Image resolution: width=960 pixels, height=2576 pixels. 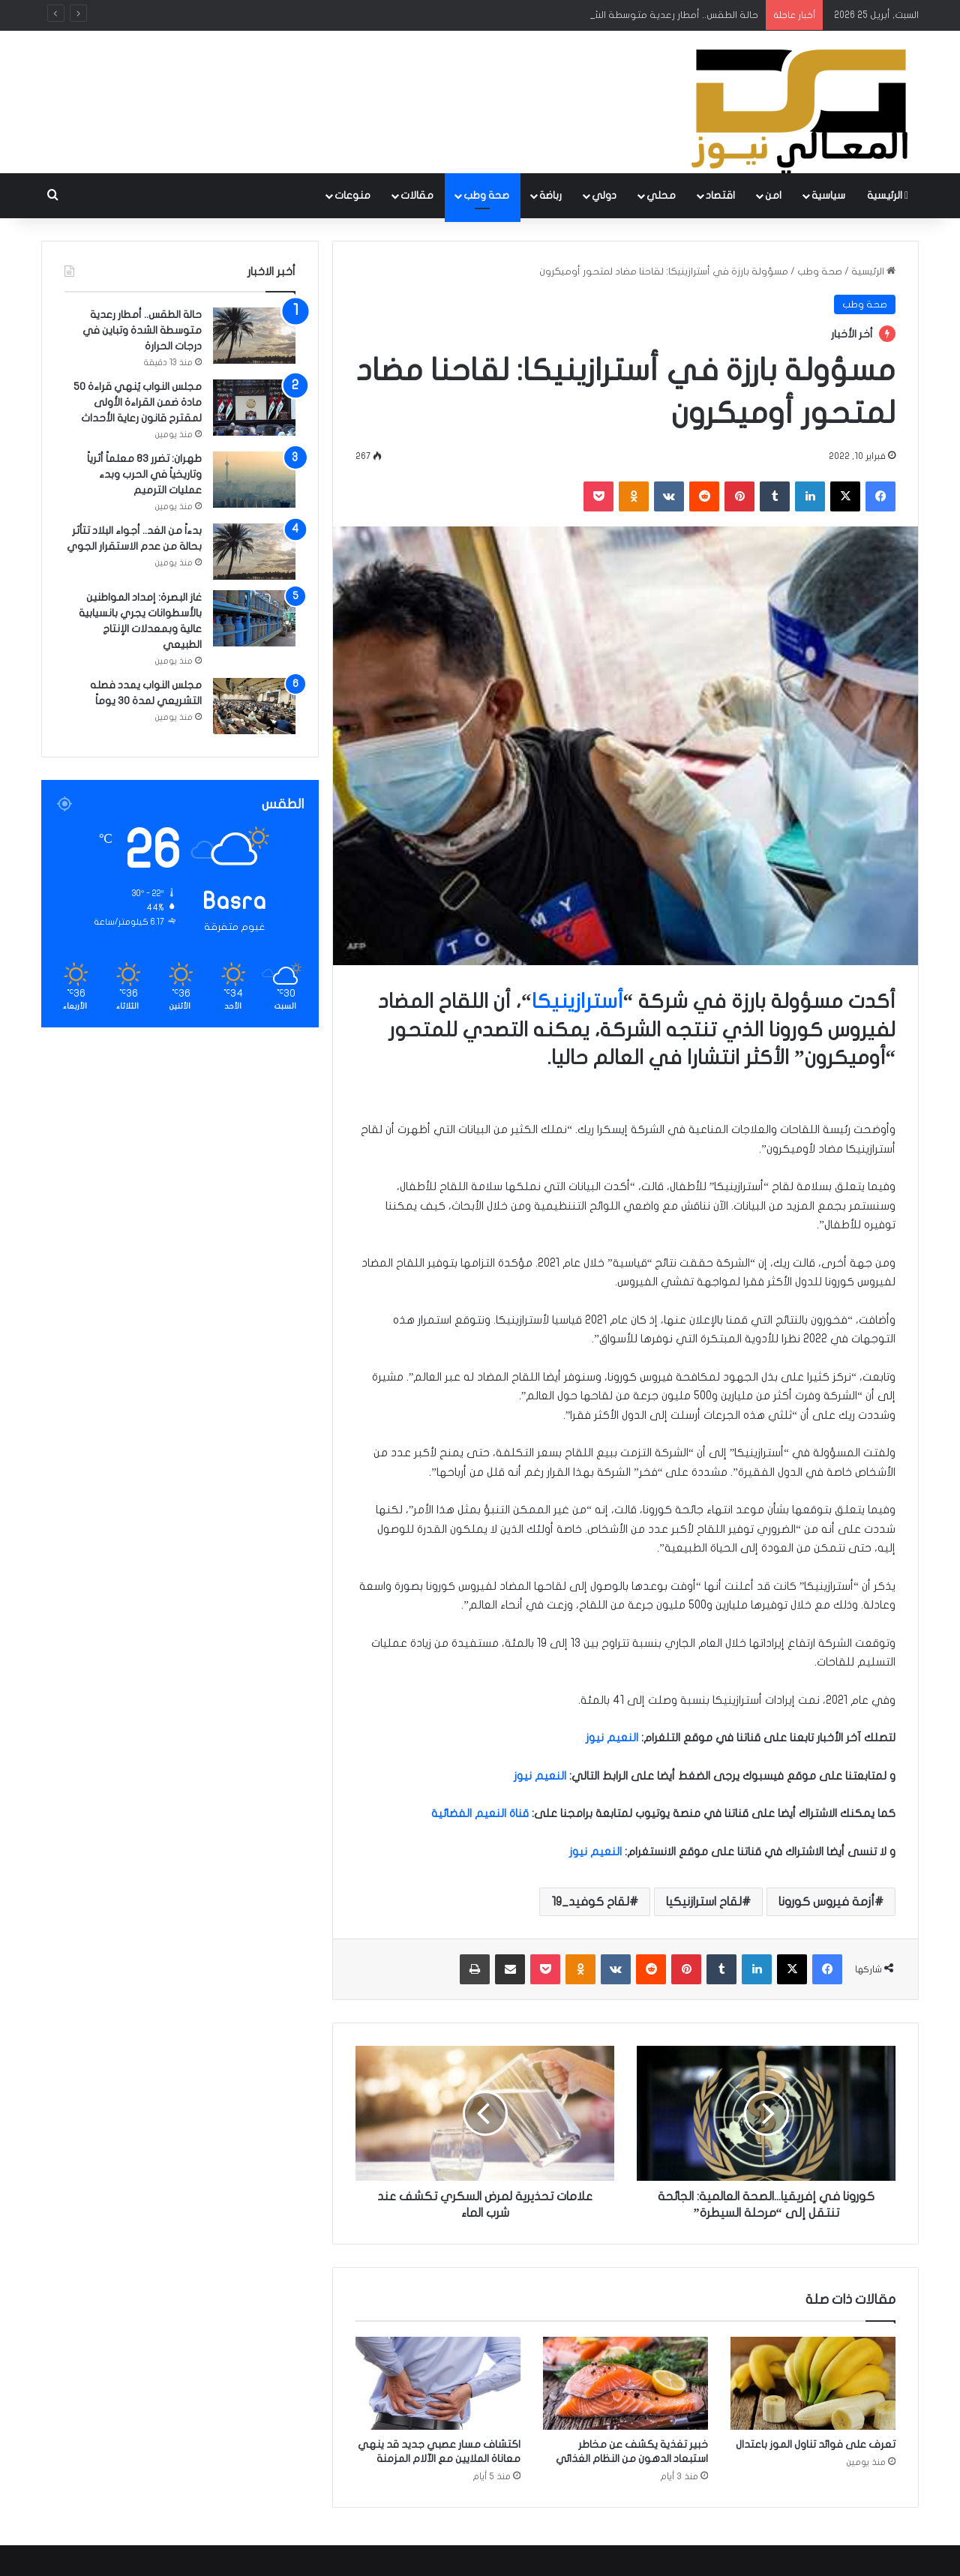 I want to click on رباضة, so click(x=550, y=195).